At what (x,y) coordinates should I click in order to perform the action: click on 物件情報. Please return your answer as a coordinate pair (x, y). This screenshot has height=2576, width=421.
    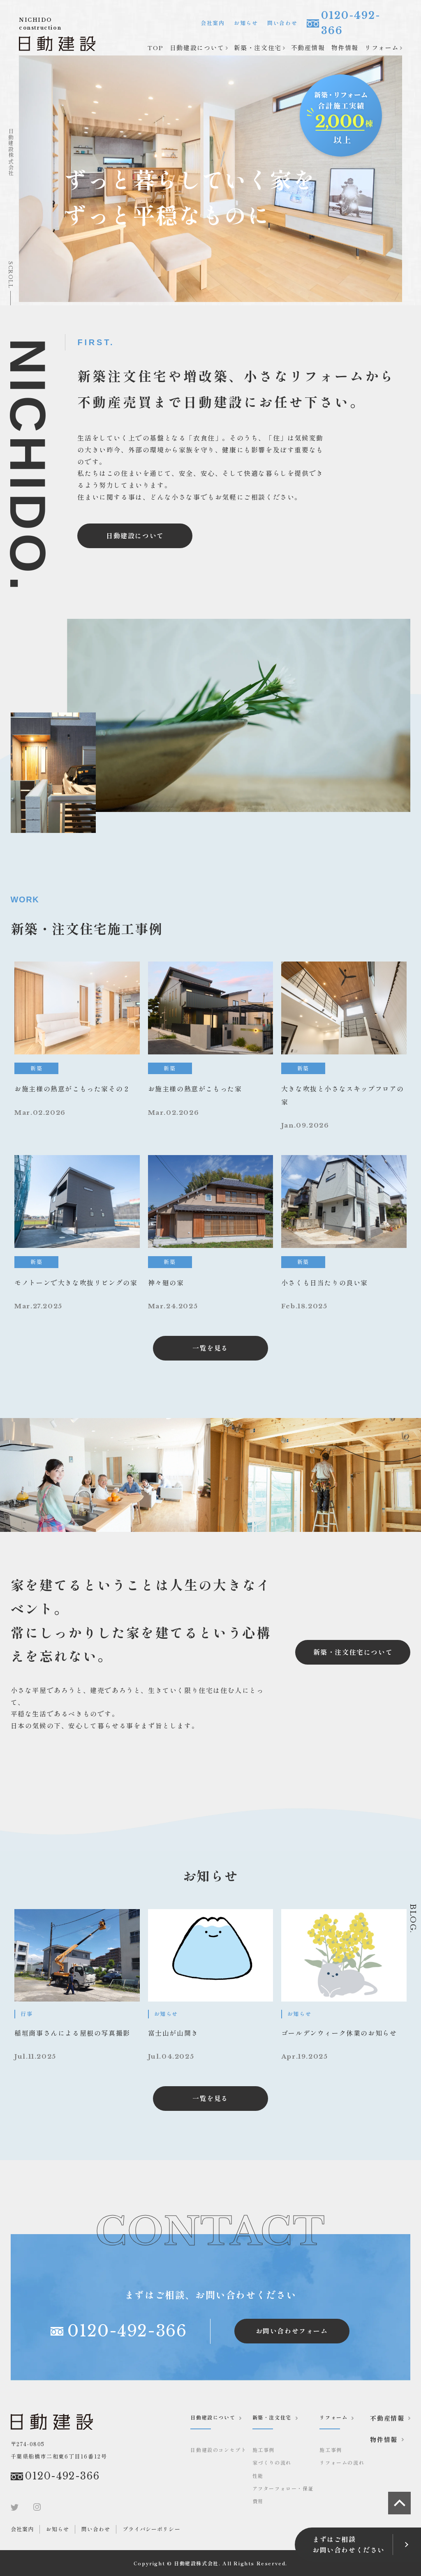
    Looking at the image, I should click on (345, 47).